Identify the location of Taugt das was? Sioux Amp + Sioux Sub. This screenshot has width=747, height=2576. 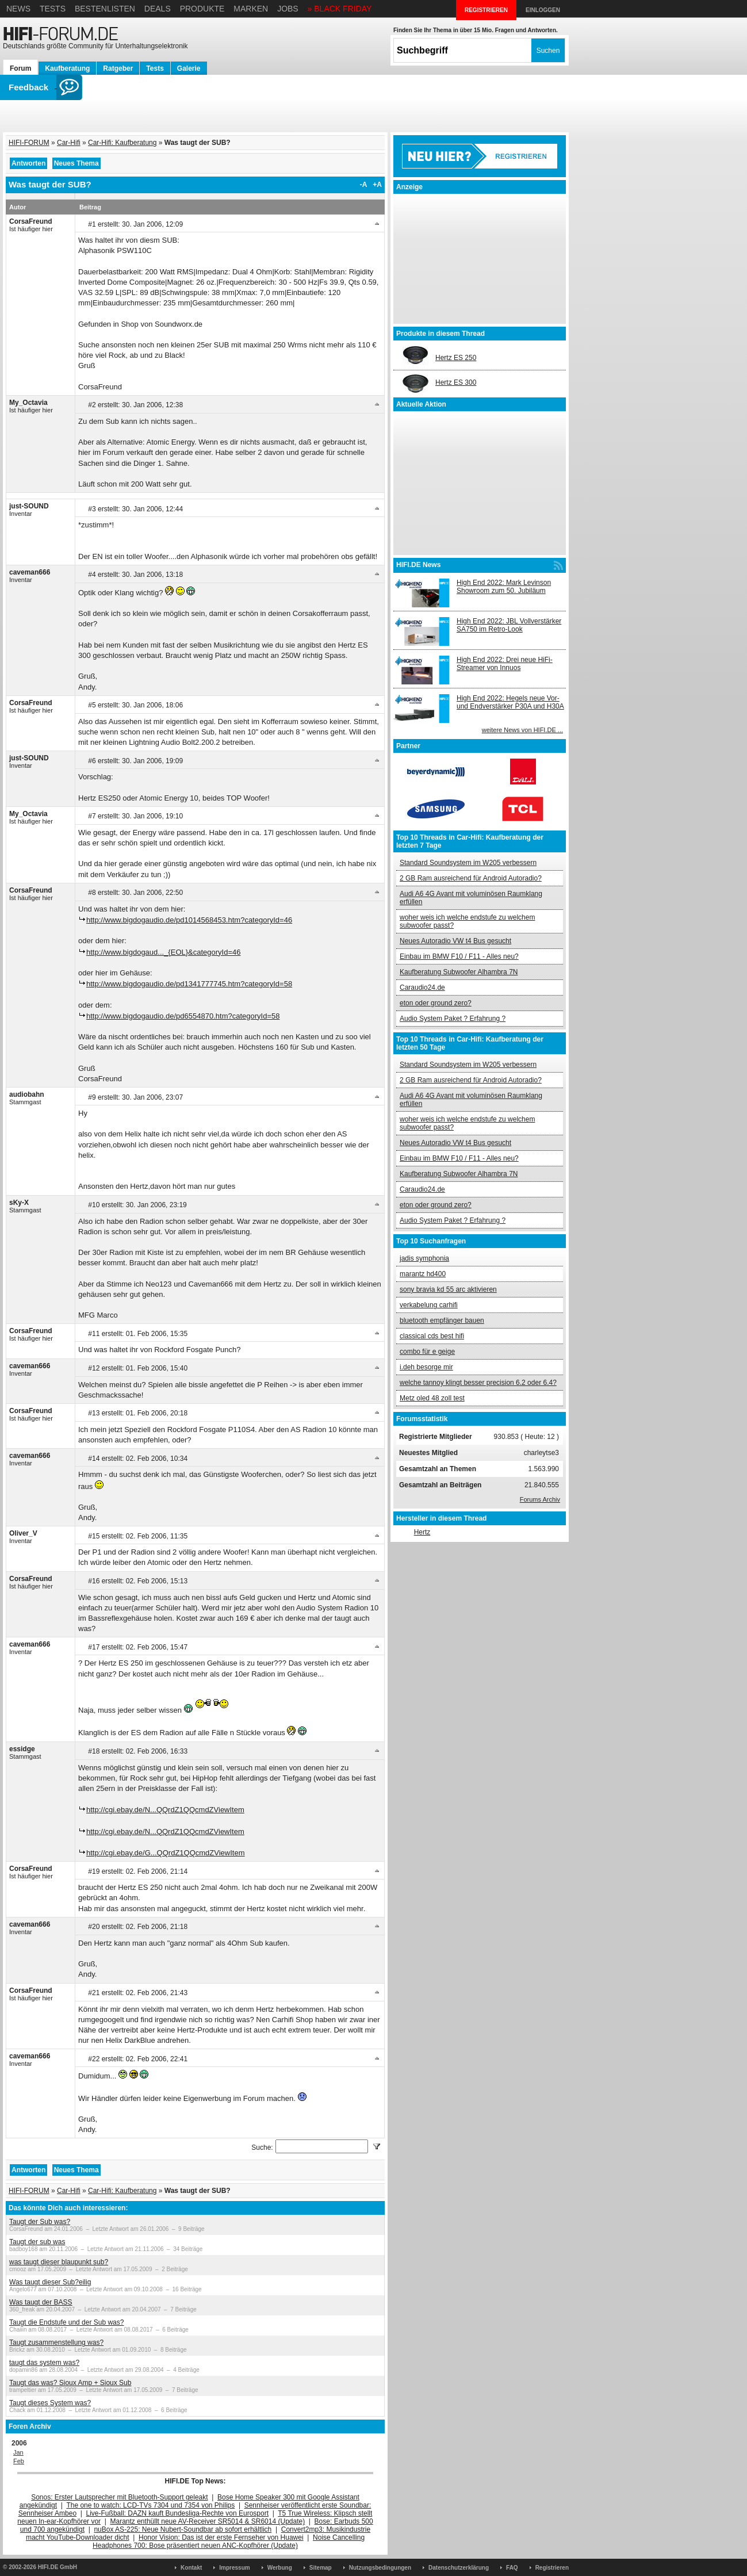
(70, 2383).